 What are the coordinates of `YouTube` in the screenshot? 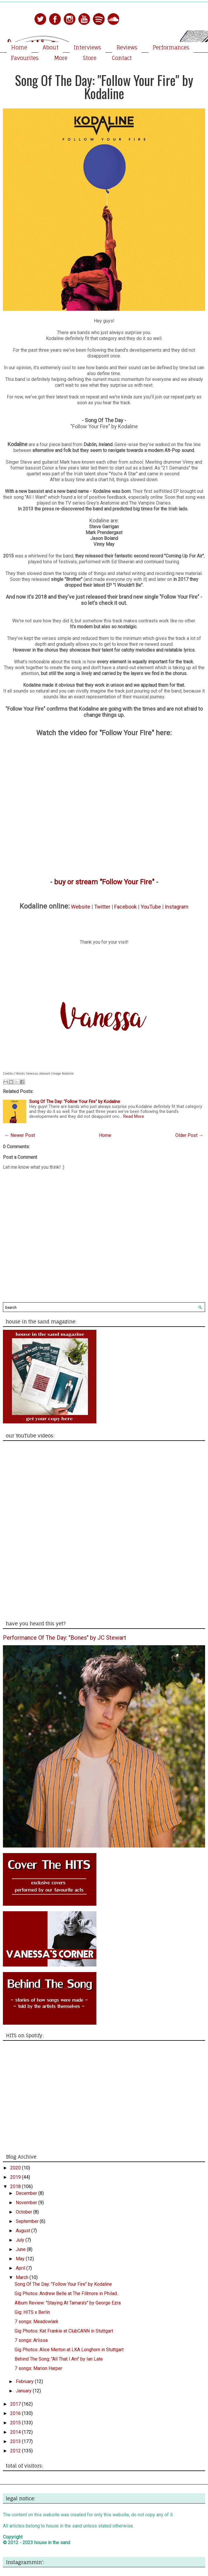 It's located at (151, 907).